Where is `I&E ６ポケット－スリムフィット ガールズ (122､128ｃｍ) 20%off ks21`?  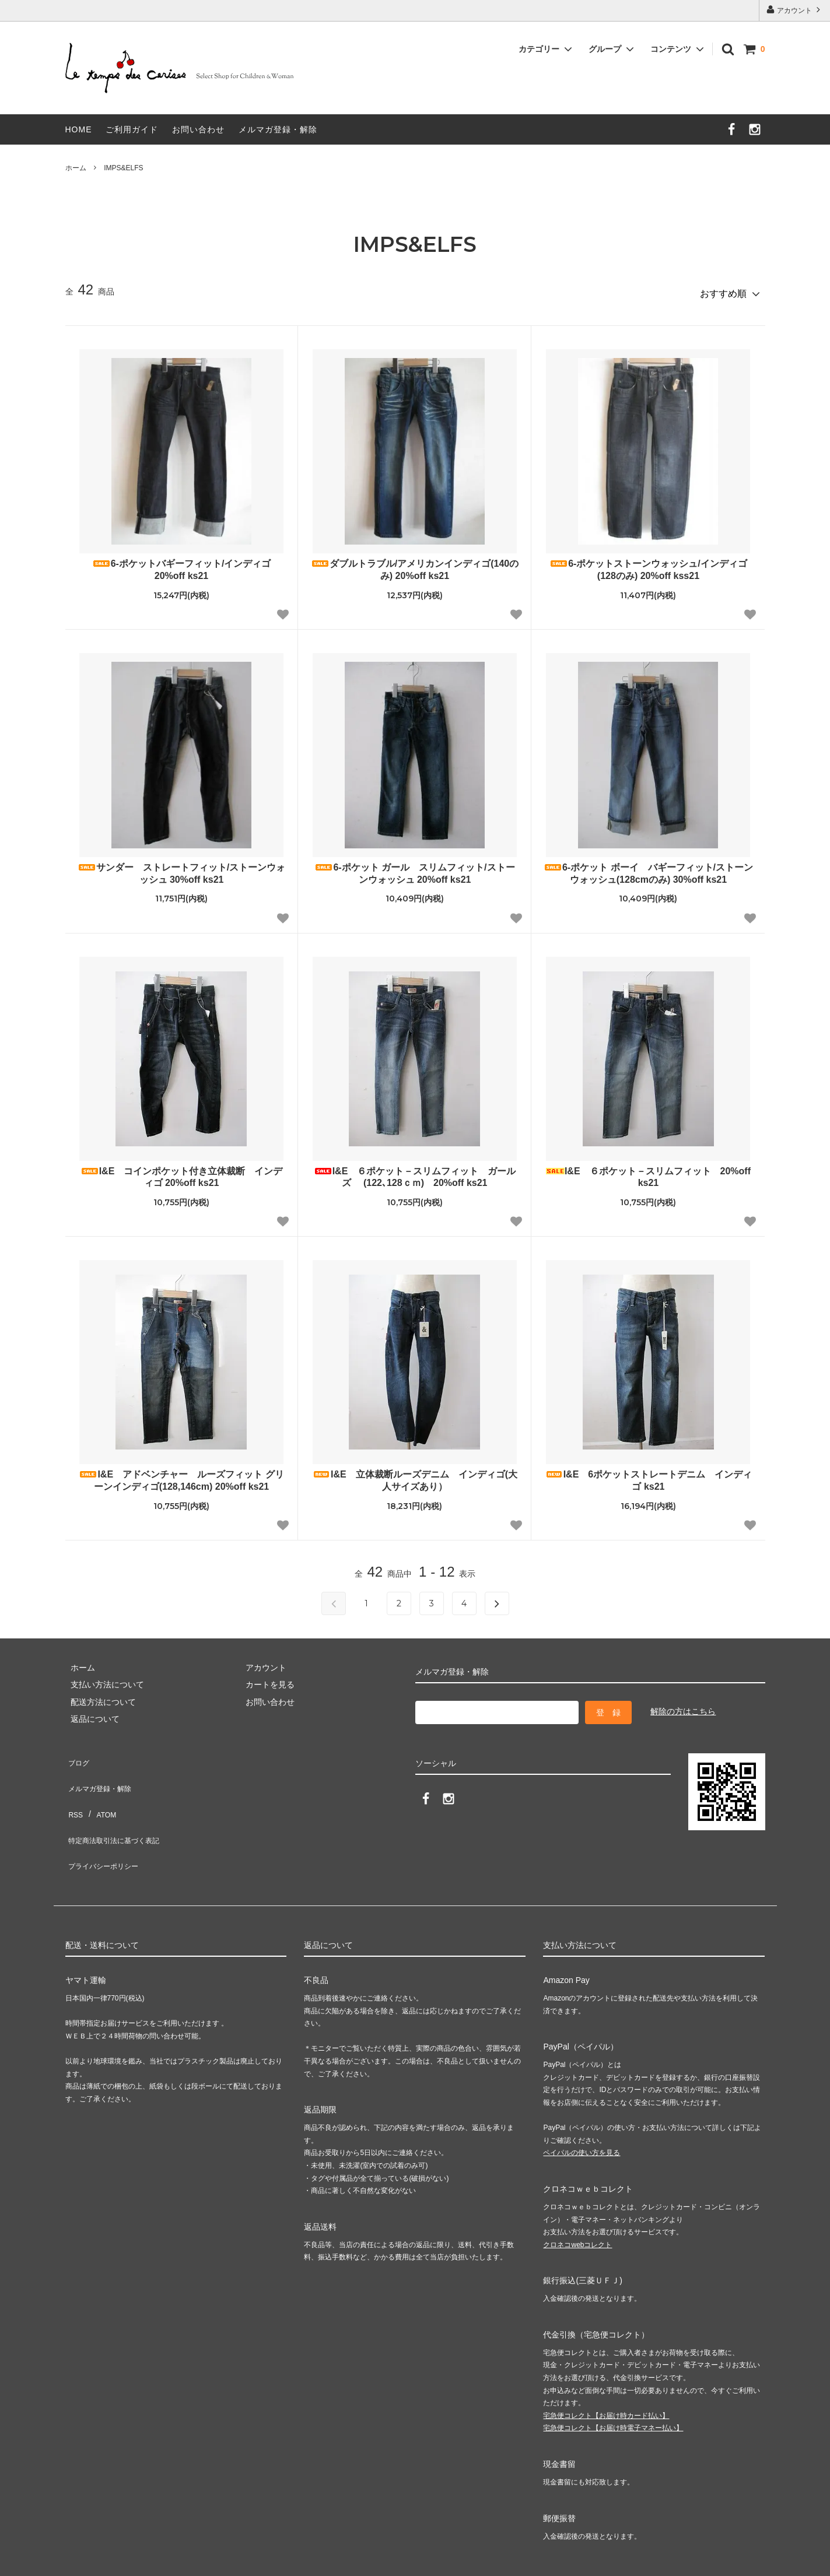
I&E ６ポケット－スリムフィット ガールズ (122､128ｃｍ) 20%off ks21 is located at coordinates (415, 1172).